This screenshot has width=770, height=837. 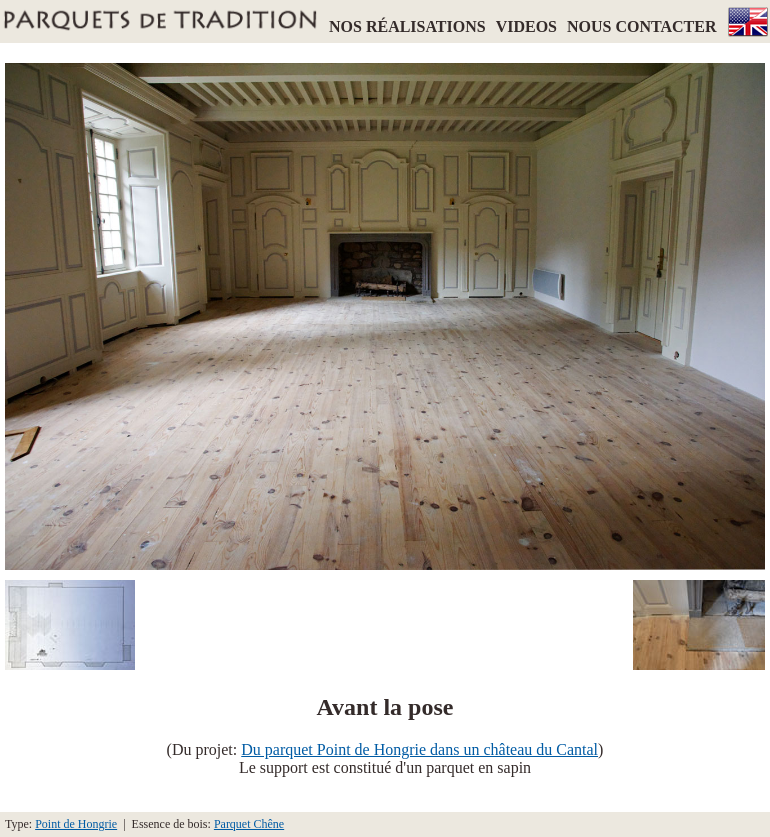 What do you see at coordinates (76, 824) in the screenshot?
I see `Point de Hongrie` at bounding box center [76, 824].